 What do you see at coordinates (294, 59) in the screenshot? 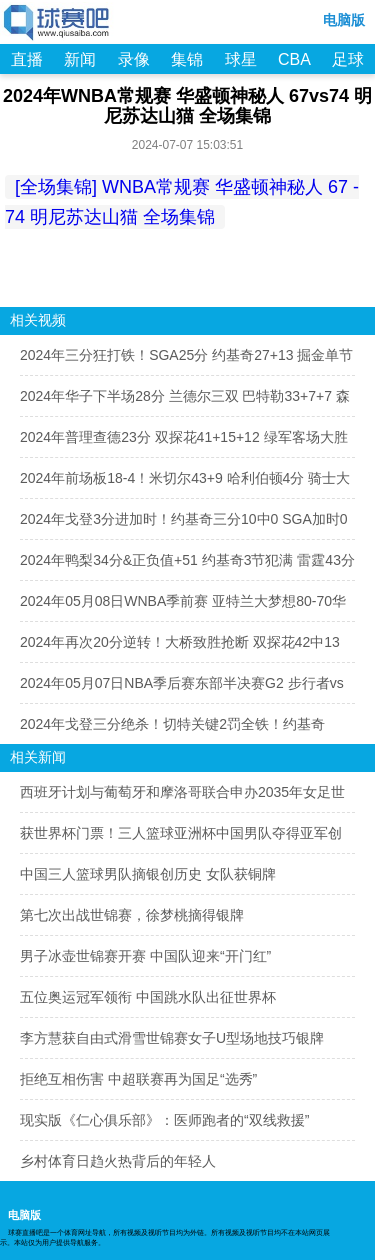
I see `CBA` at bounding box center [294, 59].